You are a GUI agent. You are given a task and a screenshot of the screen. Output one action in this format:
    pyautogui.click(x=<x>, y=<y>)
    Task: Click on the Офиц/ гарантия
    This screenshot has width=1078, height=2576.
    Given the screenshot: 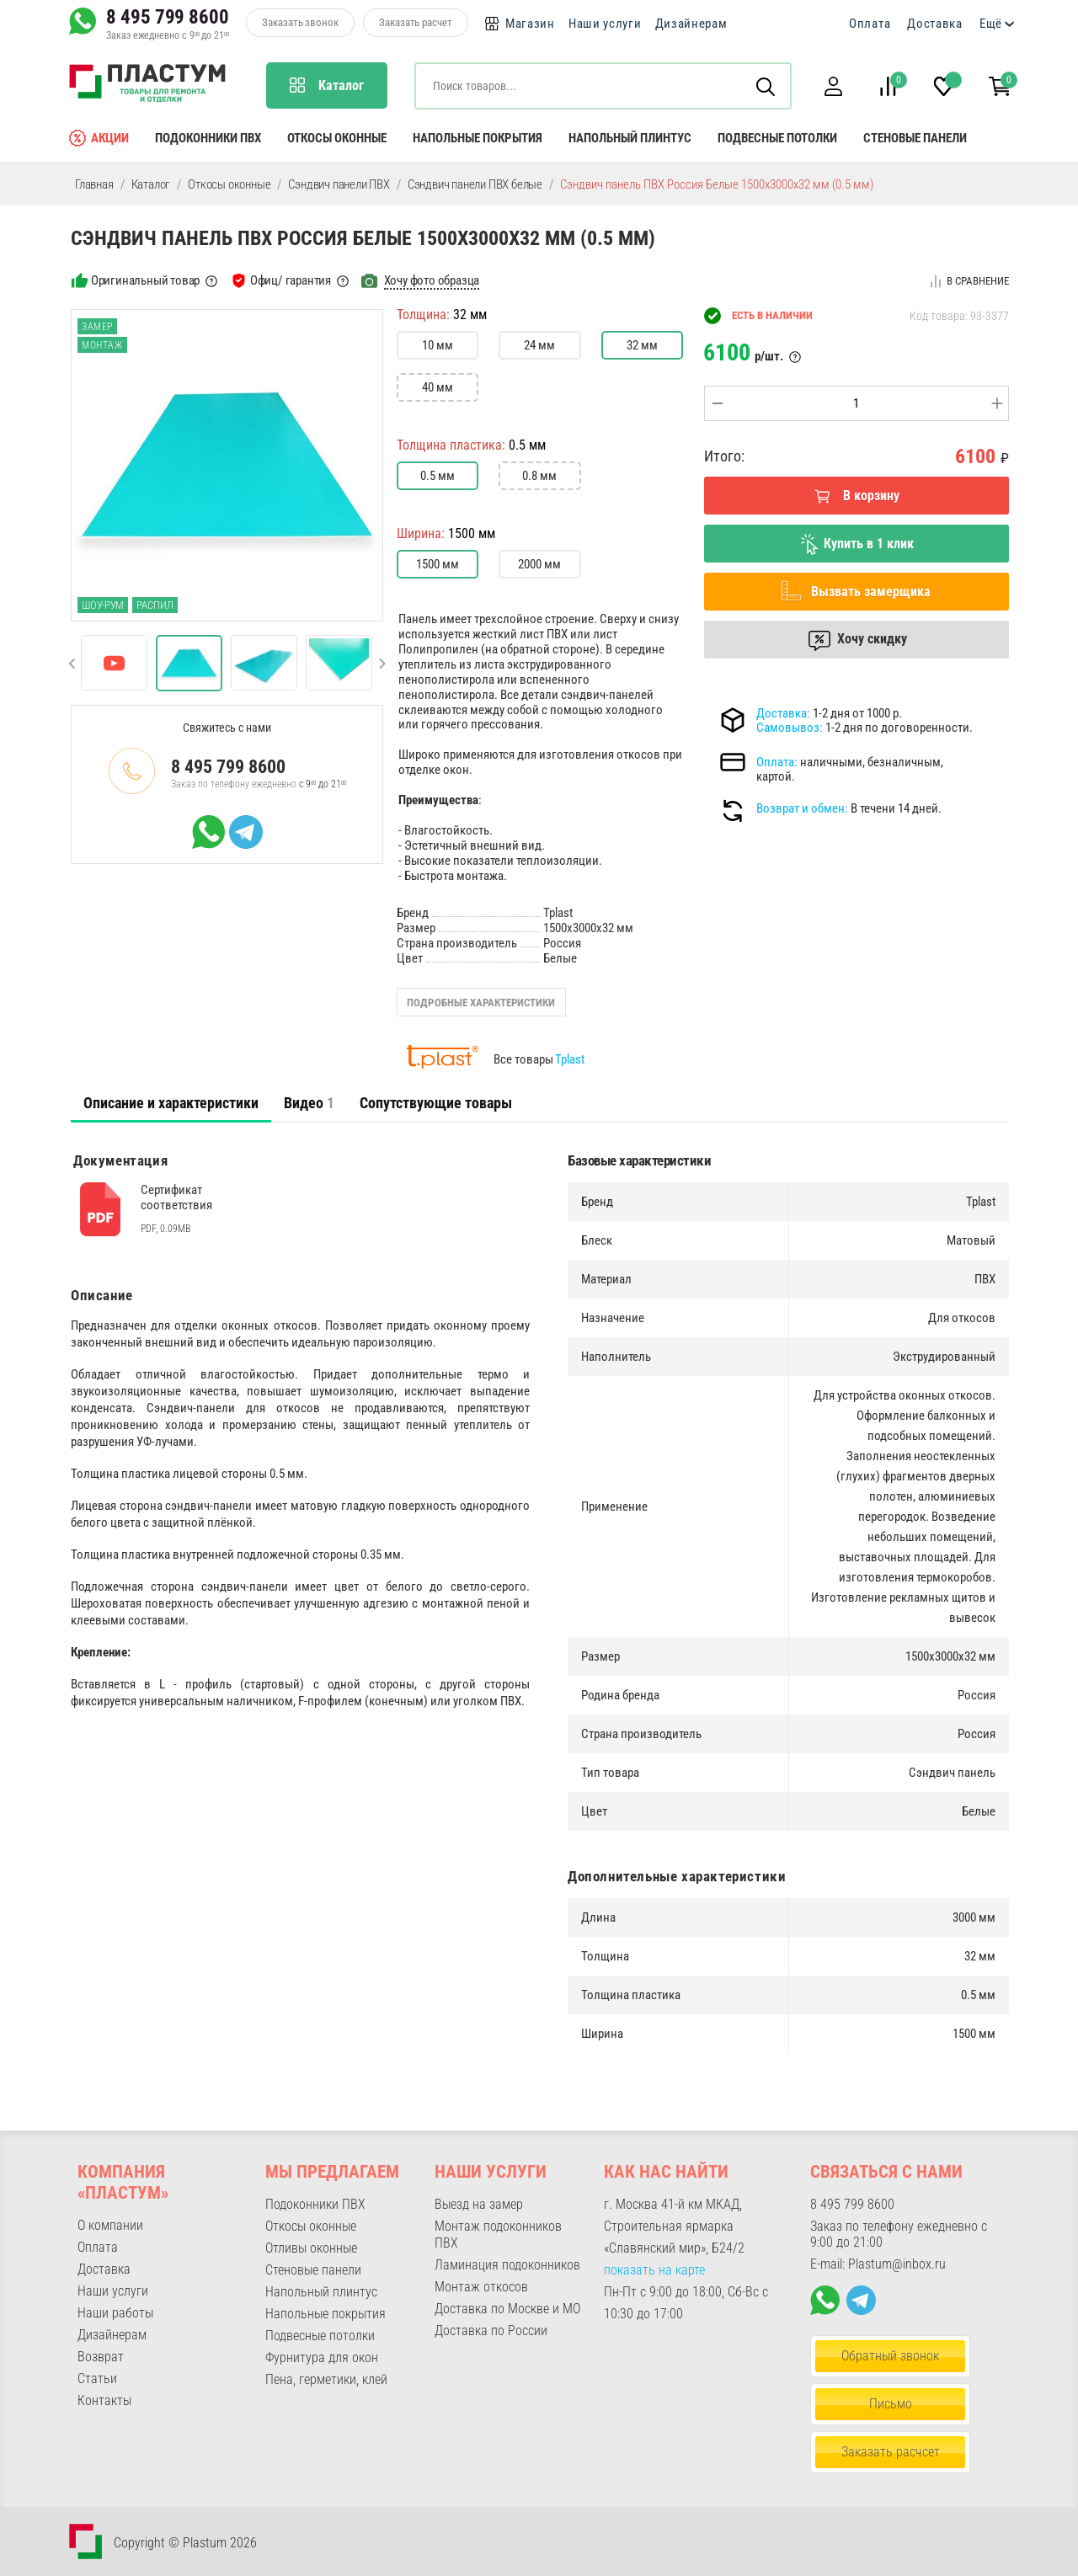 What is the action you would take?
    pyautogui.click(x=290, y=280)
    